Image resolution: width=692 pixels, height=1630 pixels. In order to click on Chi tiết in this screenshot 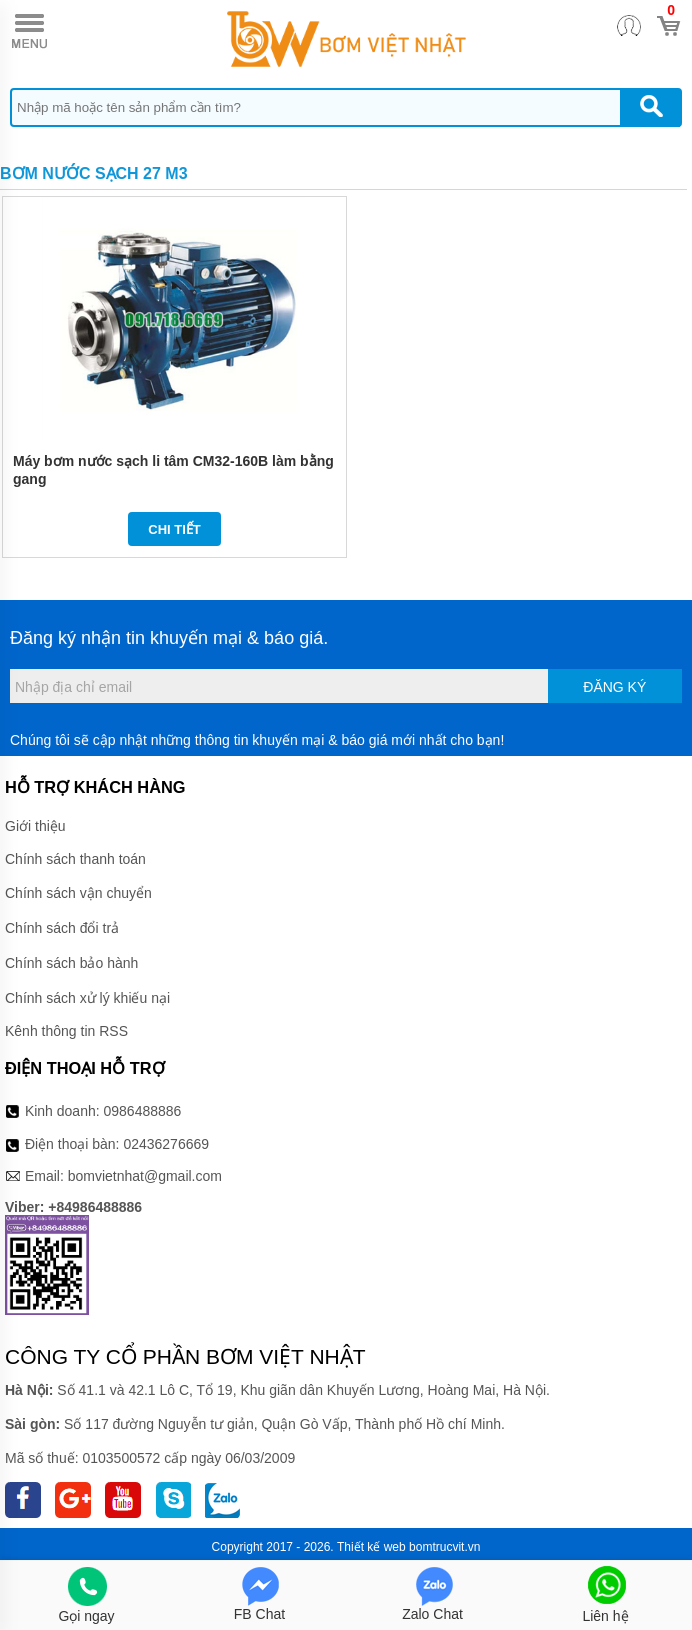, I will do `click(174, 529)`.